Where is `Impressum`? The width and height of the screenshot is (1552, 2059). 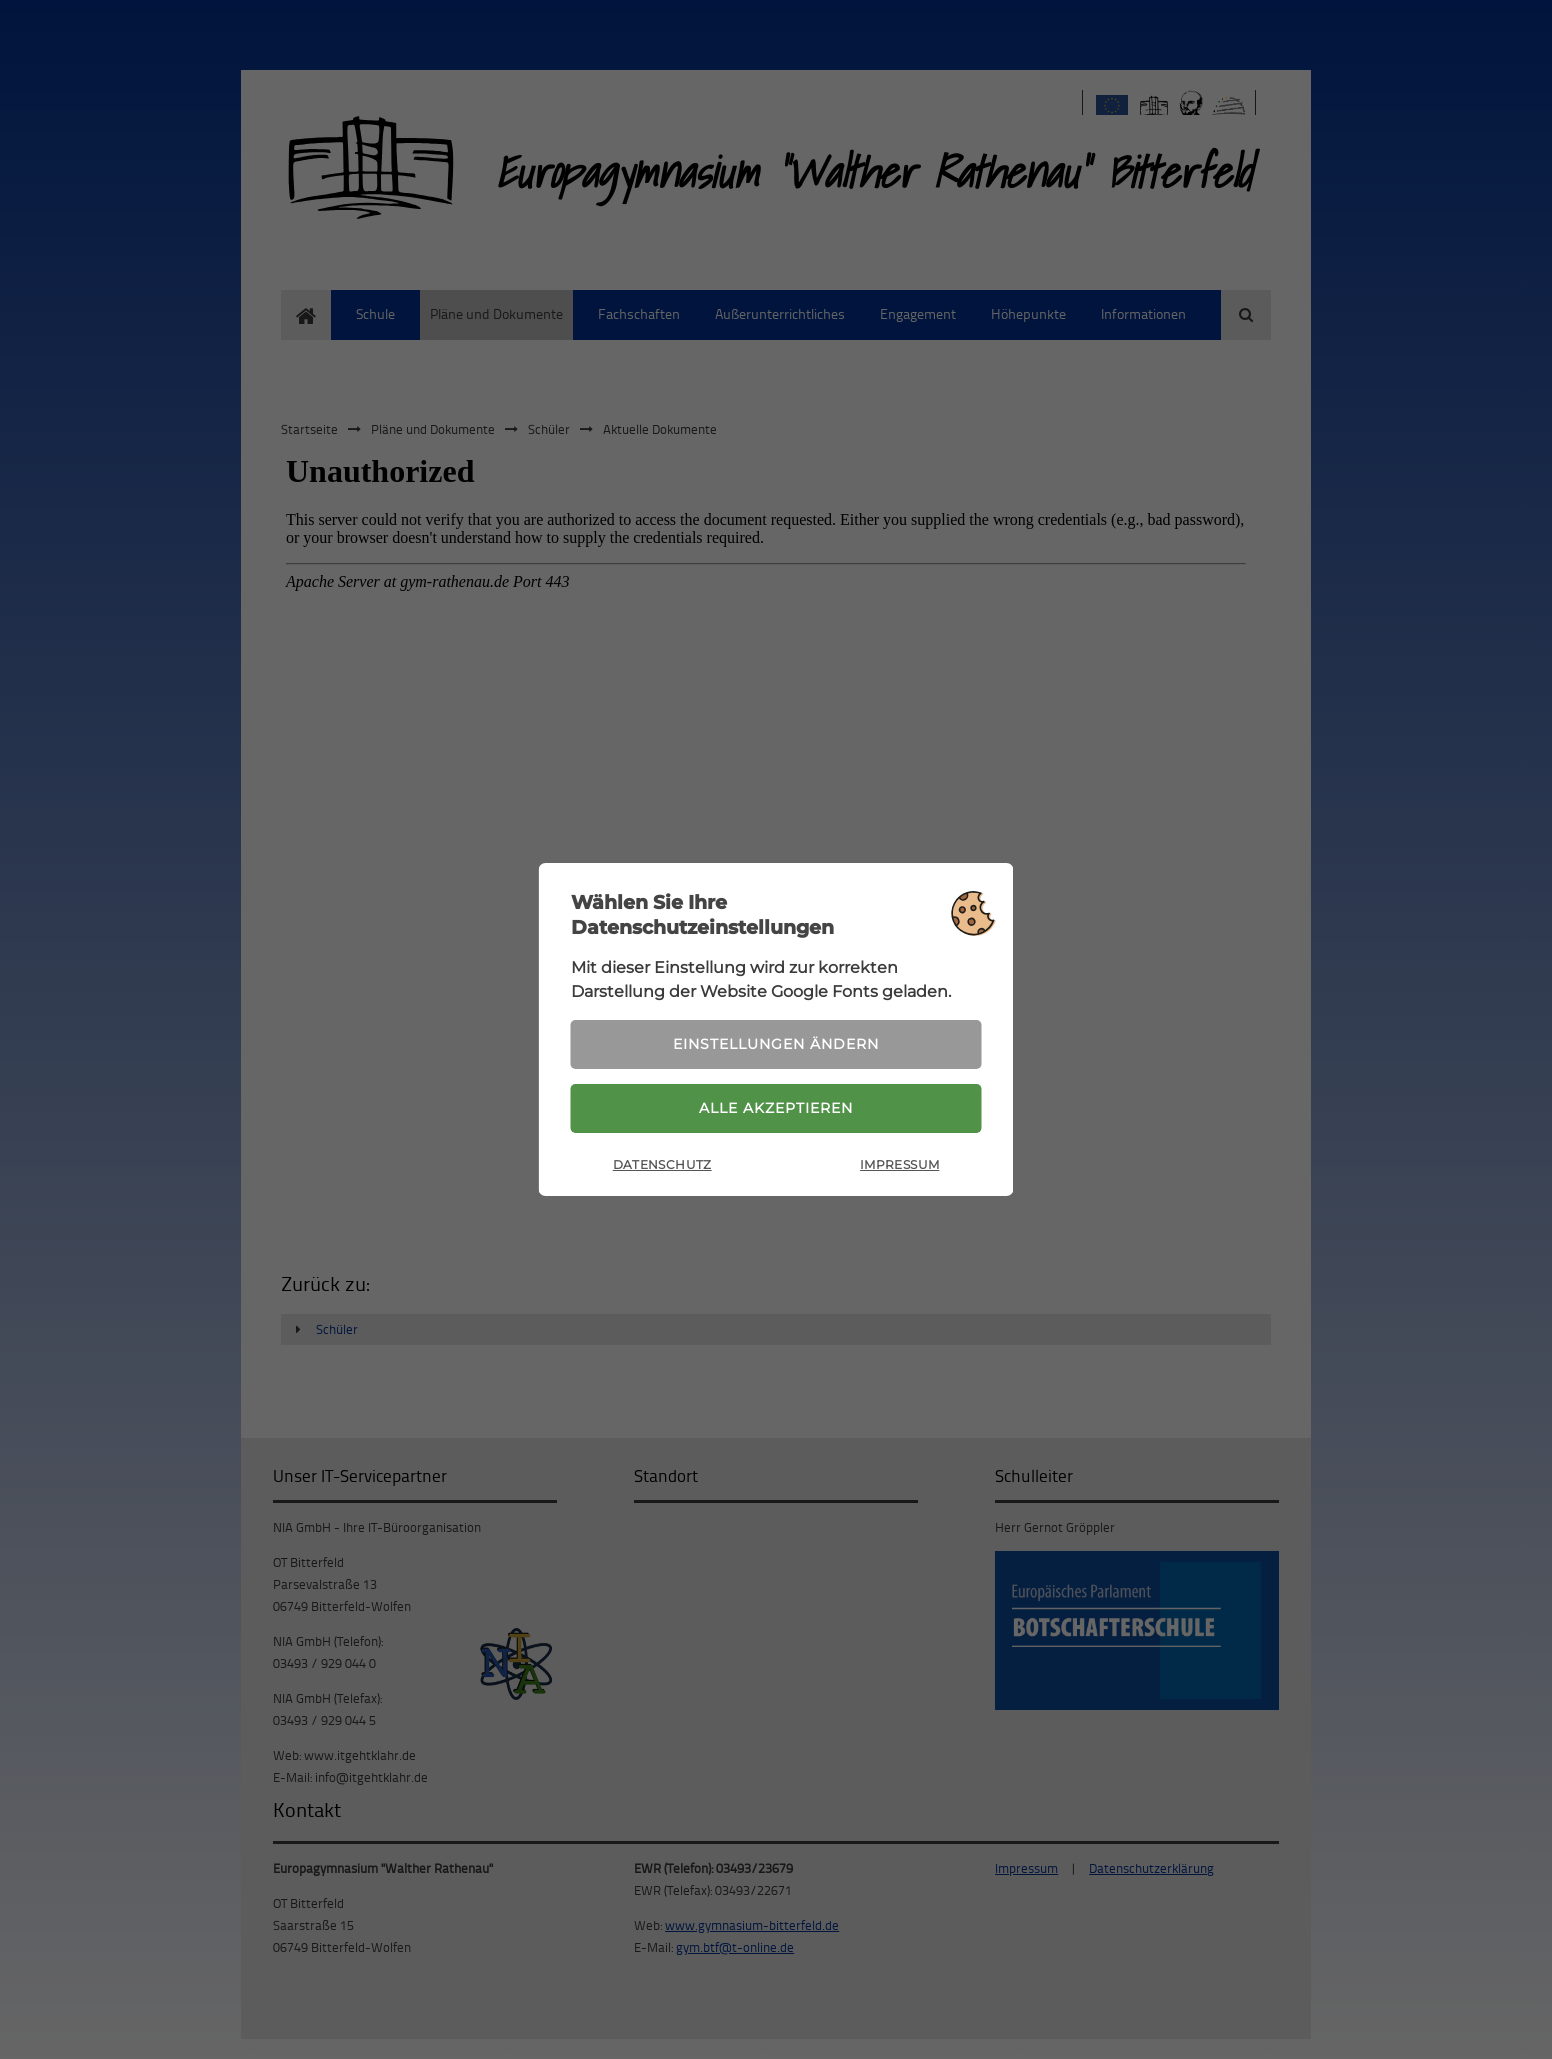
Impressum is located at coordinates (899, 1164).